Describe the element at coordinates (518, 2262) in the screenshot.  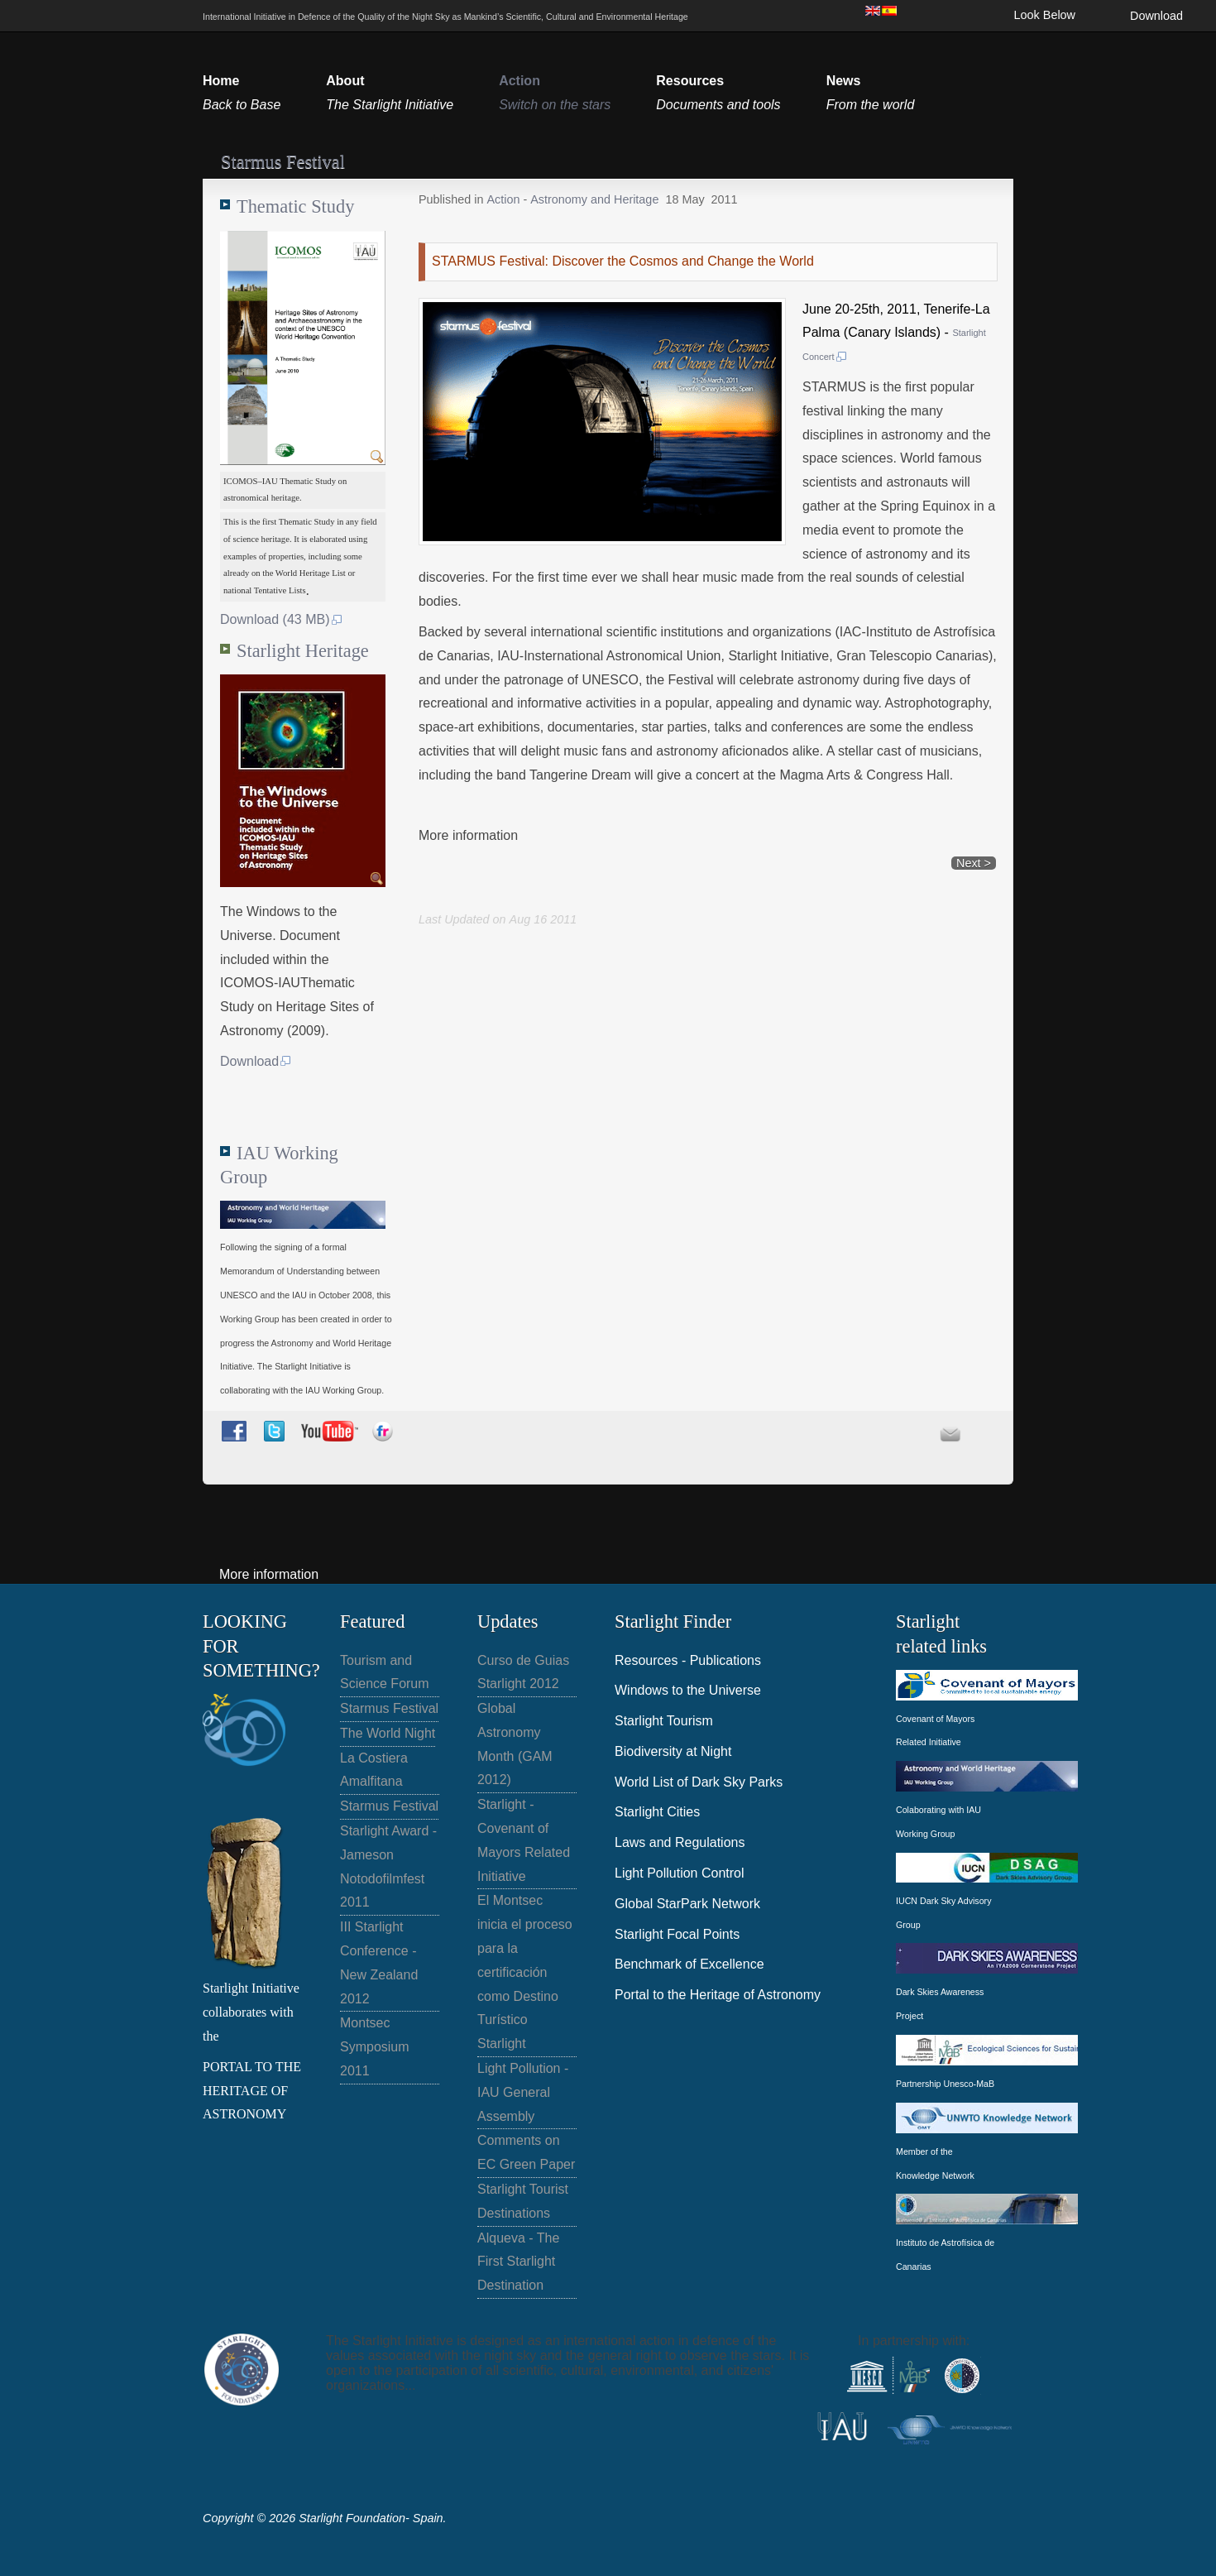
I see `Alqueva - The First Starlight Destination` at that location.